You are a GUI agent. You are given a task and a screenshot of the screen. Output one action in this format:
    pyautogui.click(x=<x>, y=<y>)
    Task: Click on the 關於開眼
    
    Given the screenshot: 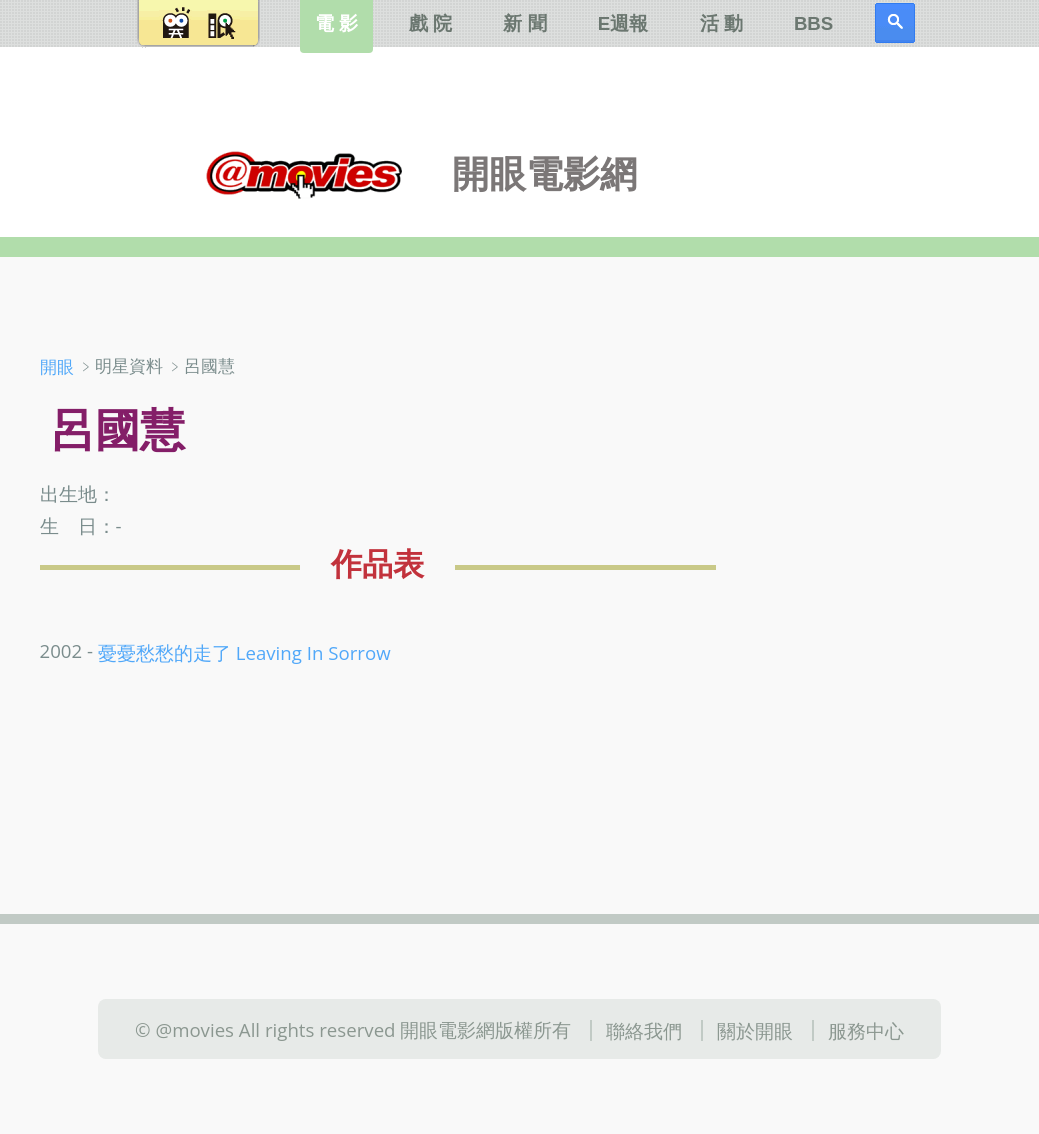 What is the action you would take?
    pyautogui.click(x=755, y=1030)
    